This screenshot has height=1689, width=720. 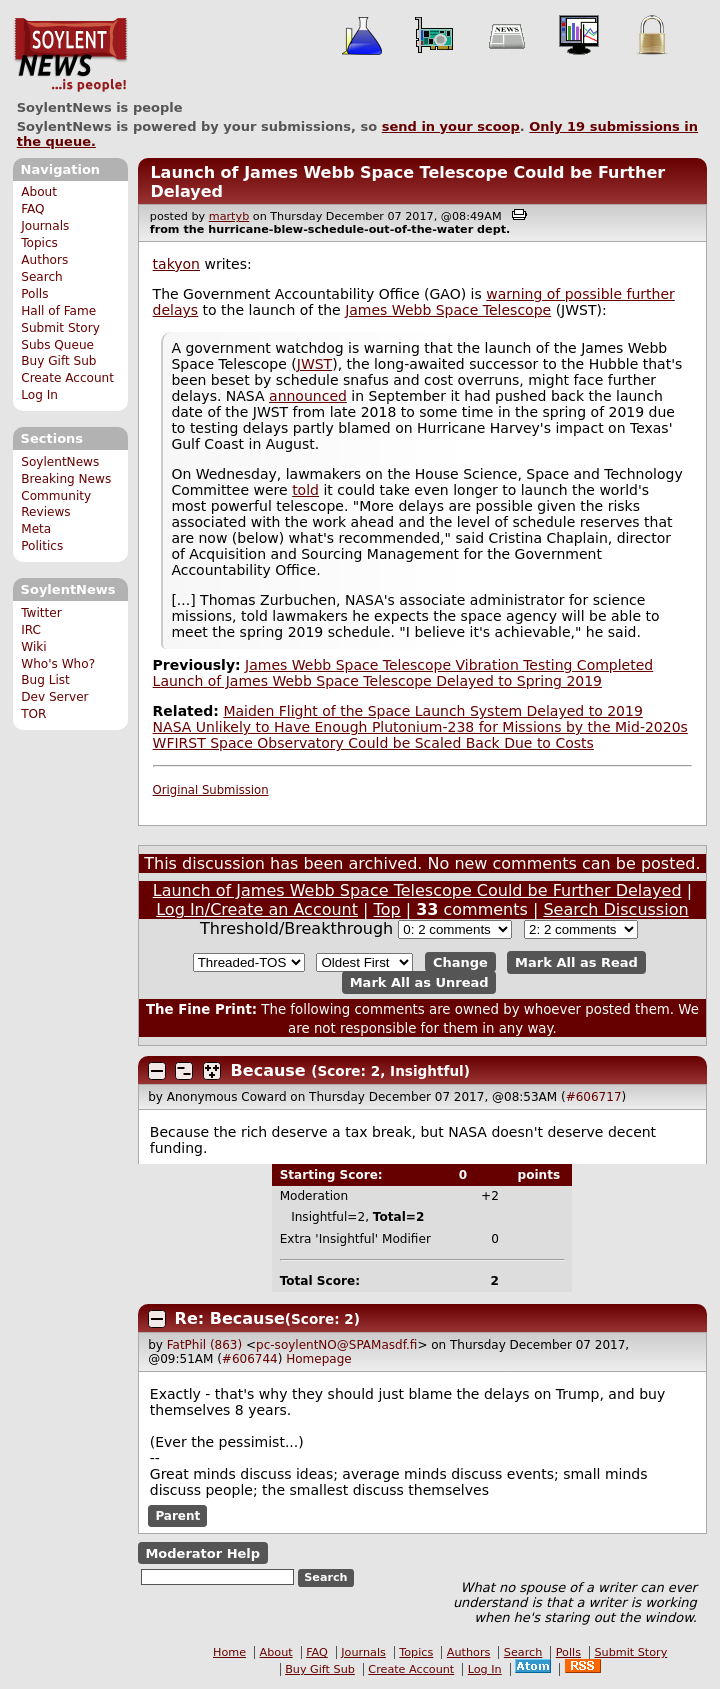 I want to click on FatPhil (863), so click(x=204, y=1345).